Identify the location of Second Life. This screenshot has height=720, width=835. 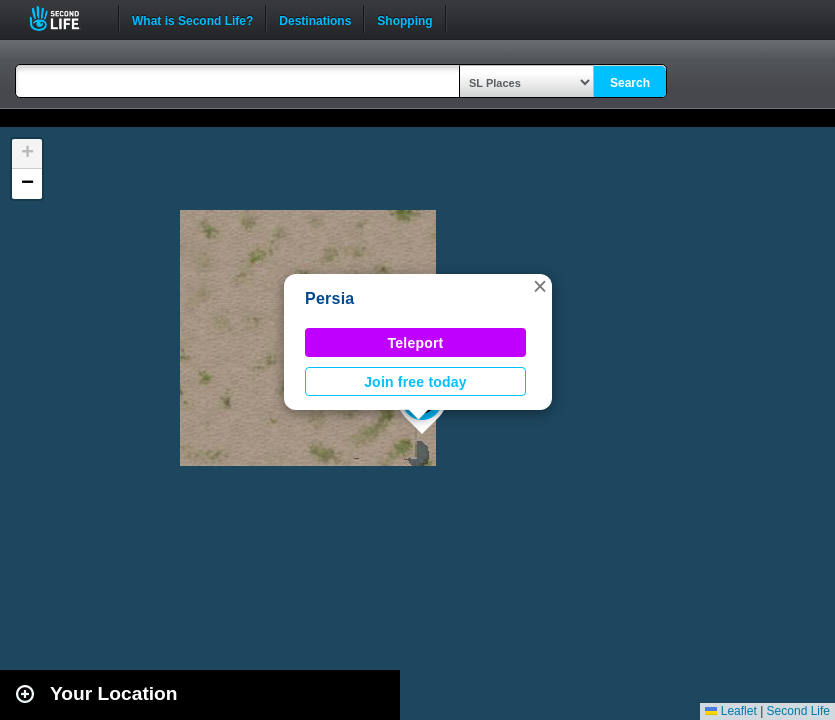
(65, 18).